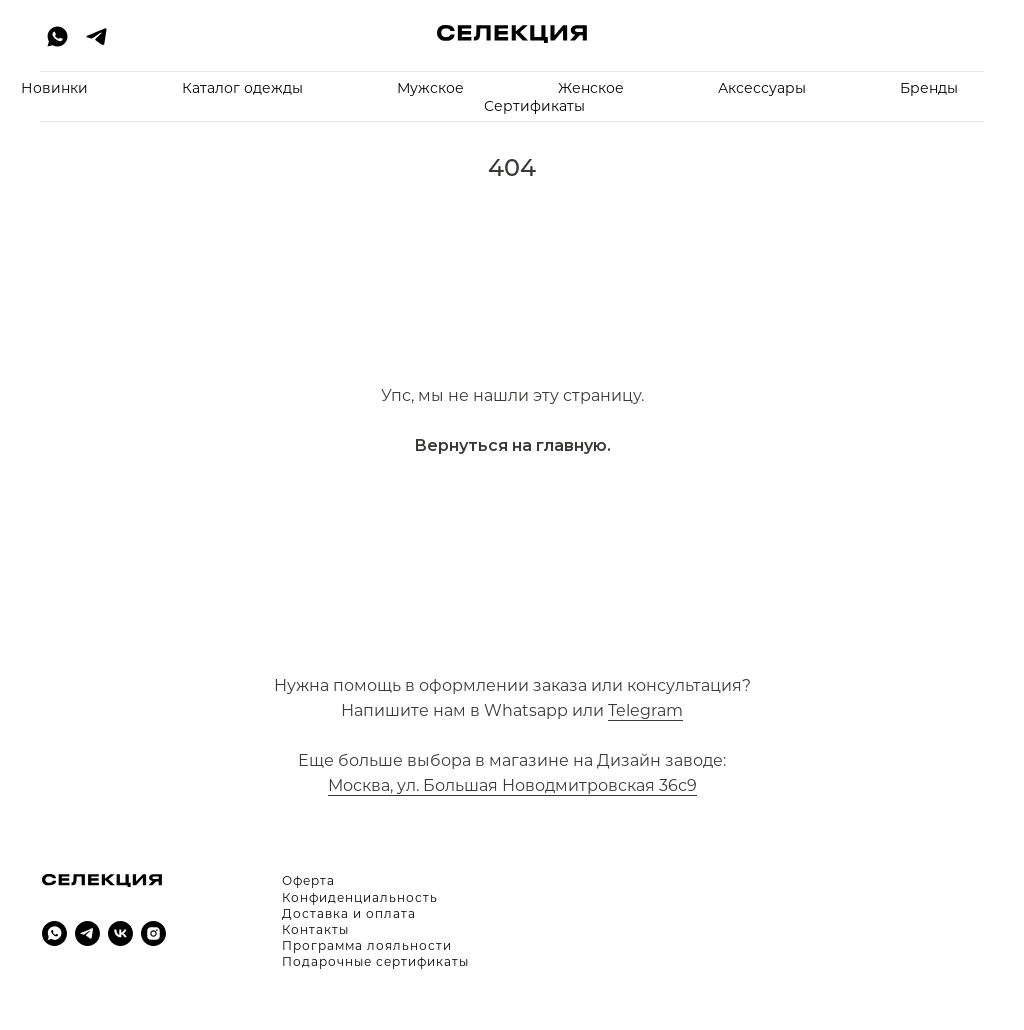  What do you see at coordinates (308, 880) in the screenshot?
I see `Оферта` at bounding box center [308, 880].